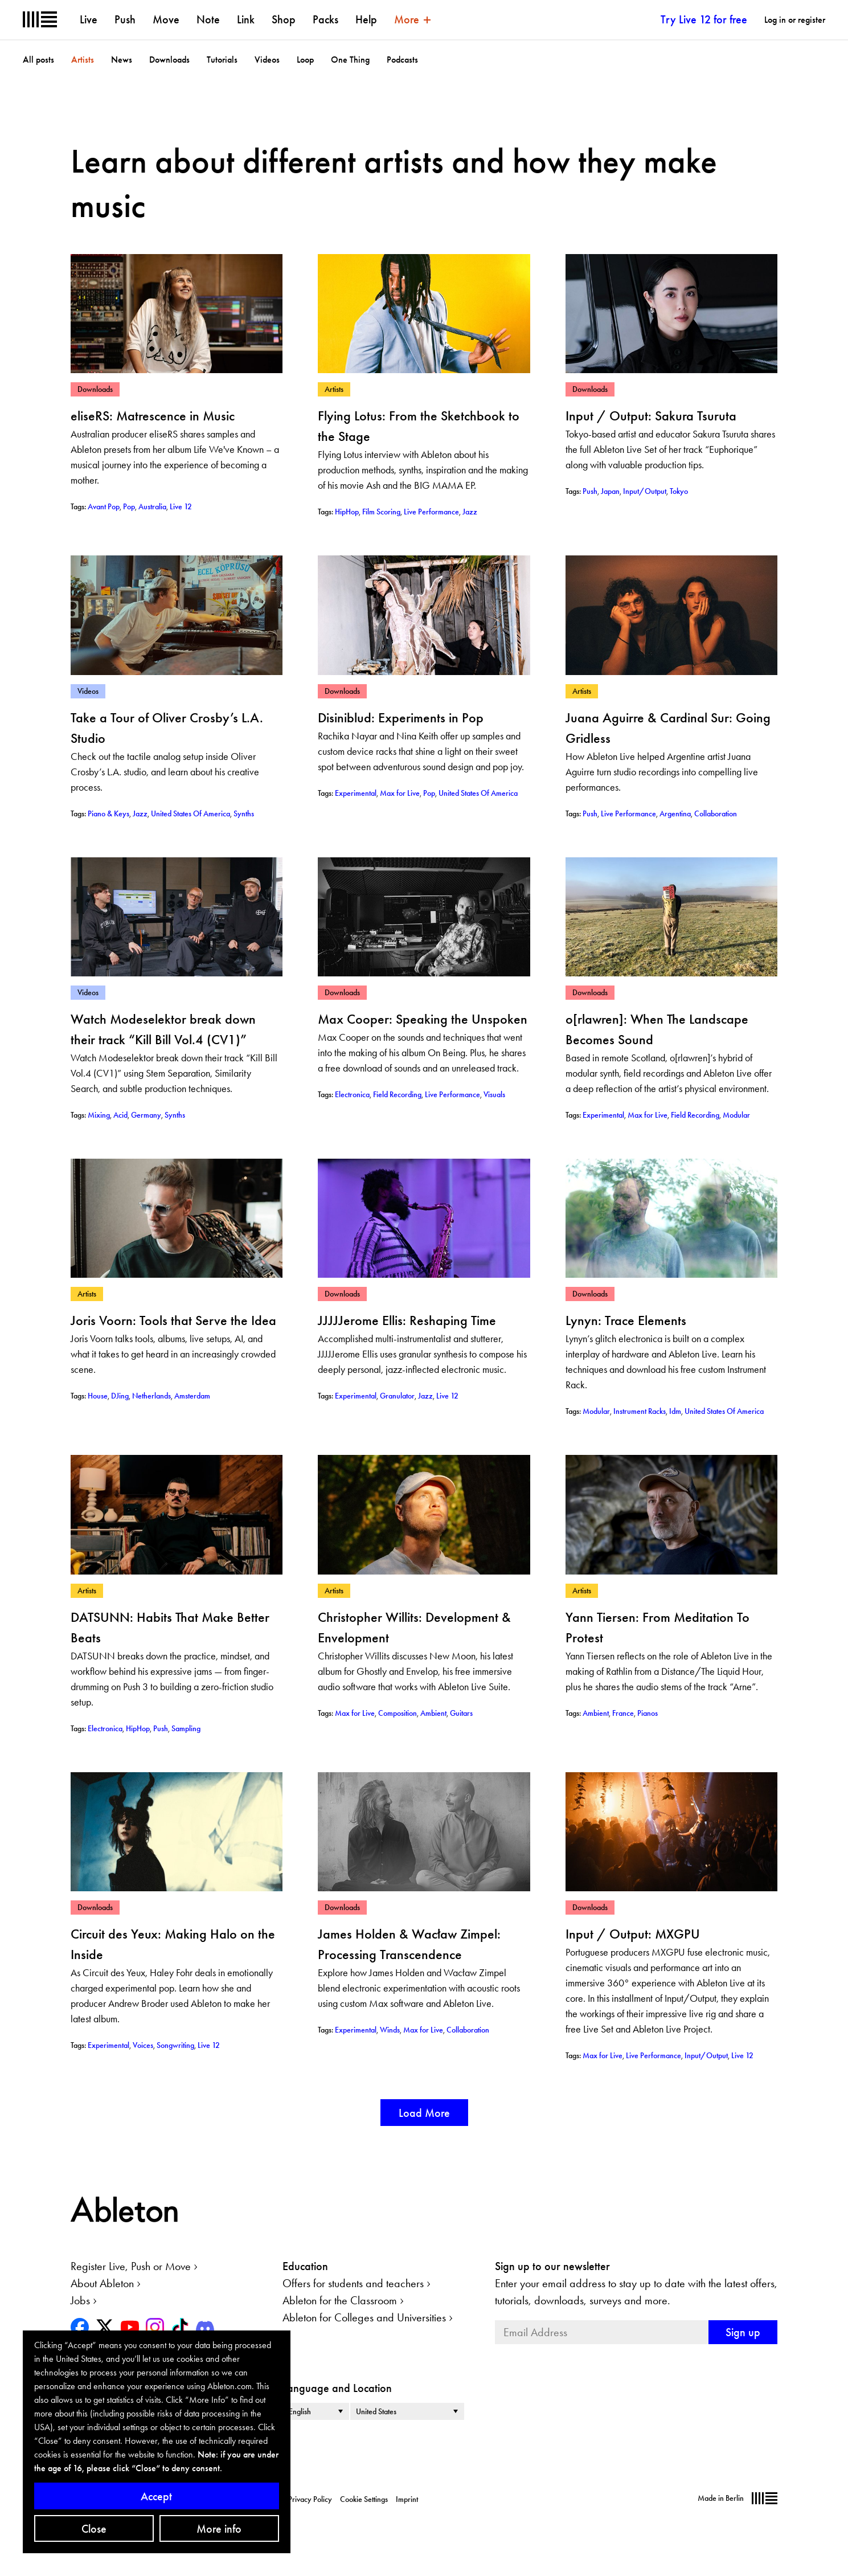 This screenshot has height=2576, width=848. I want to click on Help, so click(366, 19).